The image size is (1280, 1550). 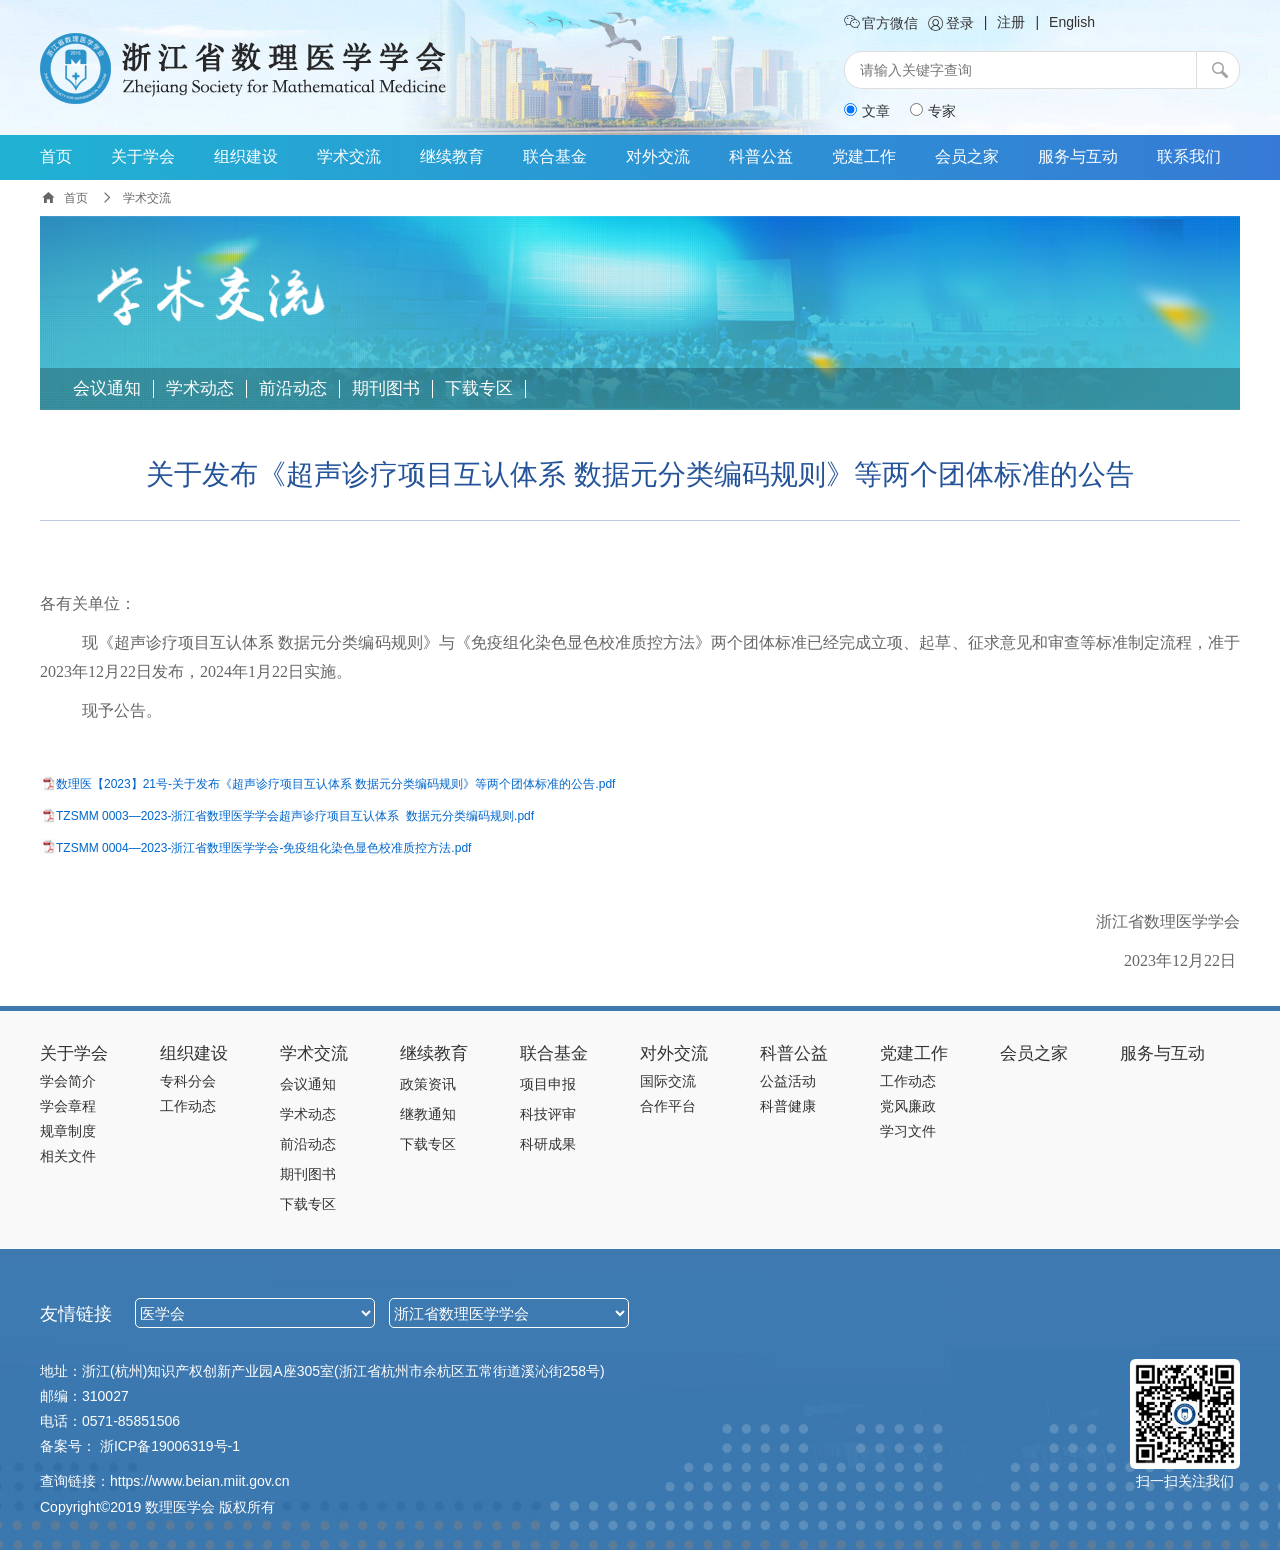 I want to click on 国际交流, so click(x=668, y=1081).